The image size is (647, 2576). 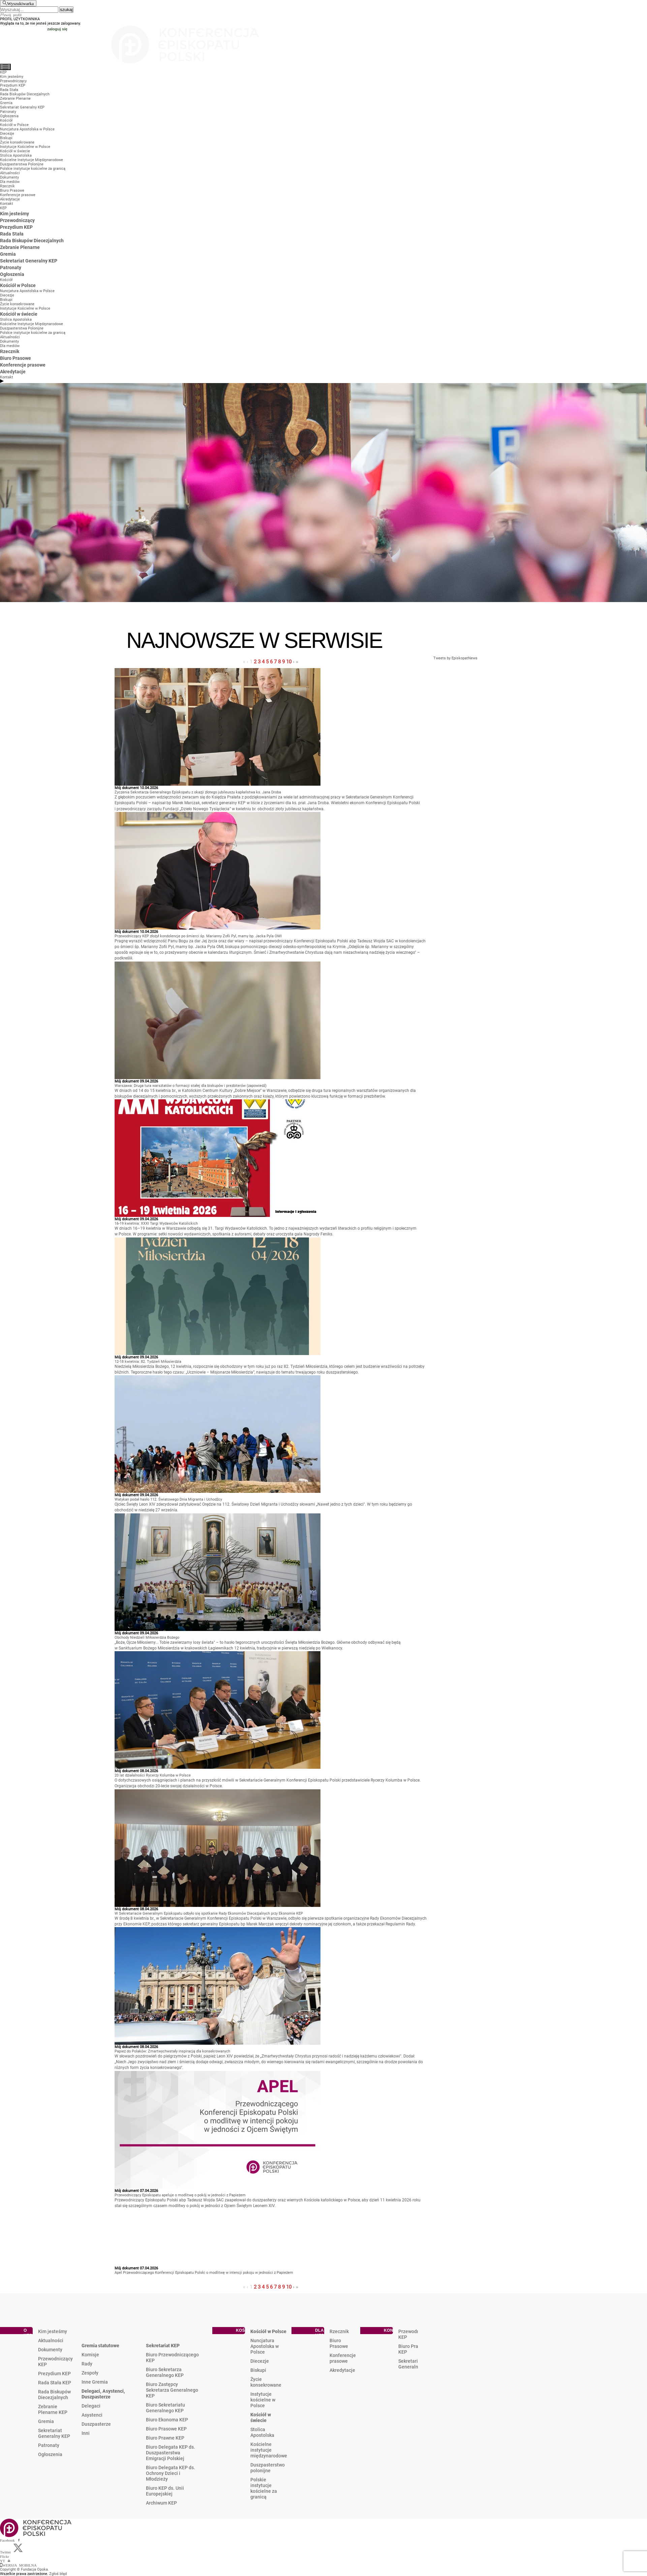 What do you see at coordinates (209, 1913) in the screenshot?
I see `W Sekretariacie Generalnym Episkopatu odbyło się spotkanie Rady Ekonomów Diecezjalnych przy Ekonomie KEP` at bounding box center [209, 1913].